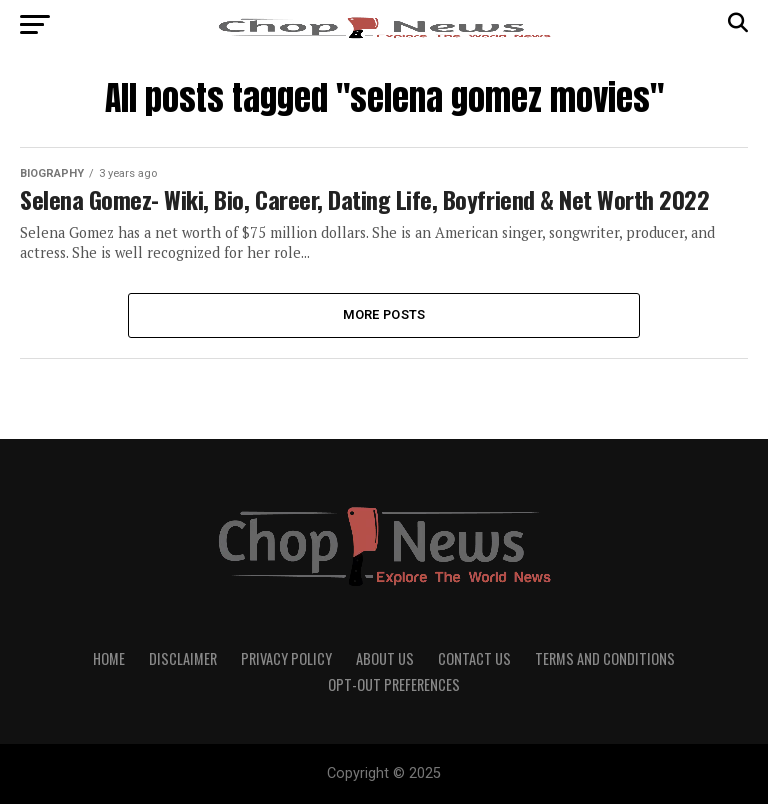  I want to click on About Us, so click(385, 658).